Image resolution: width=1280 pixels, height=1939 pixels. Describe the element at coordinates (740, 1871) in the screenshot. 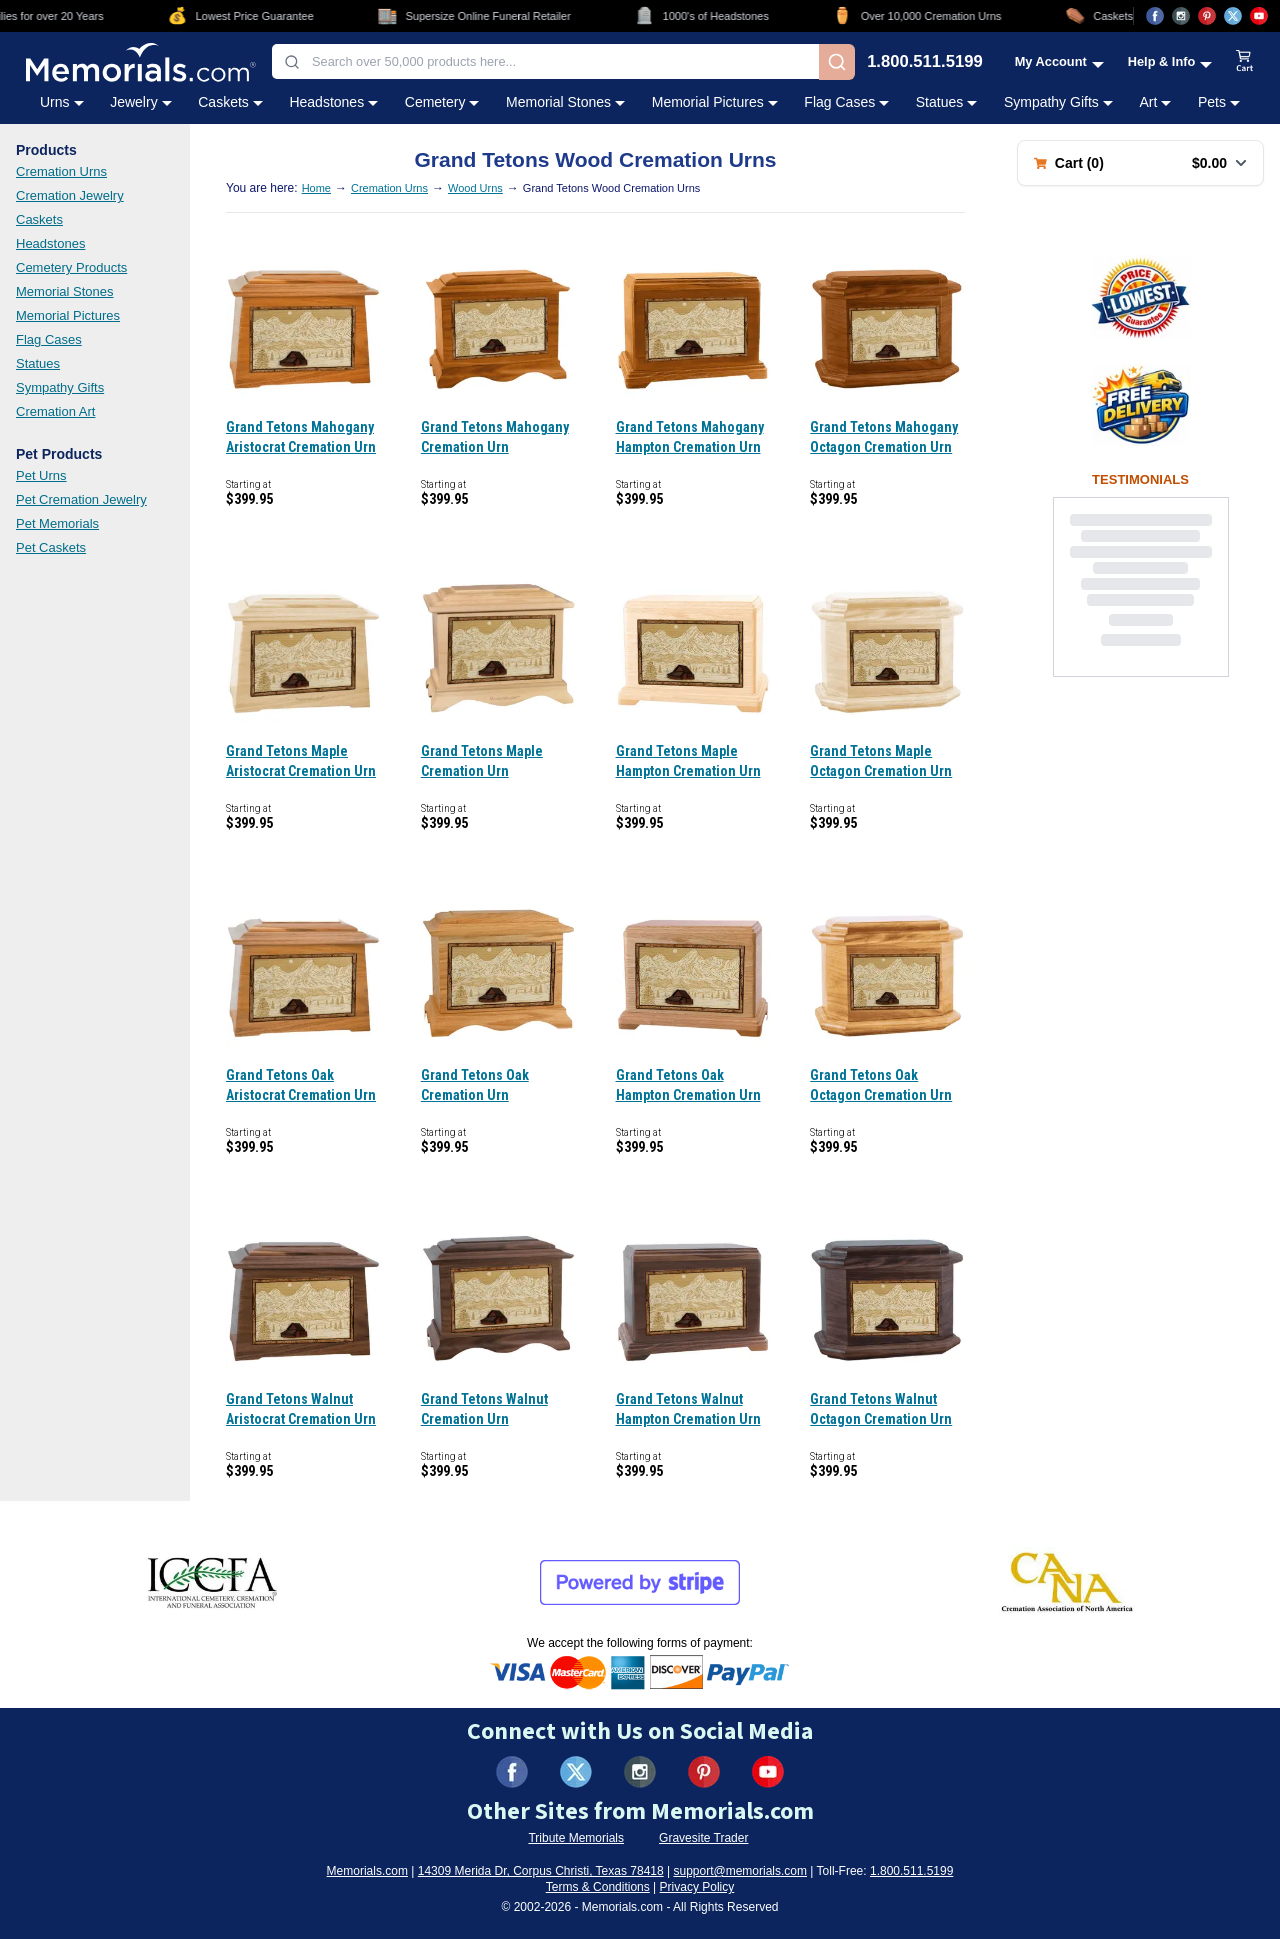

I see `support@memorials.com` at that location.